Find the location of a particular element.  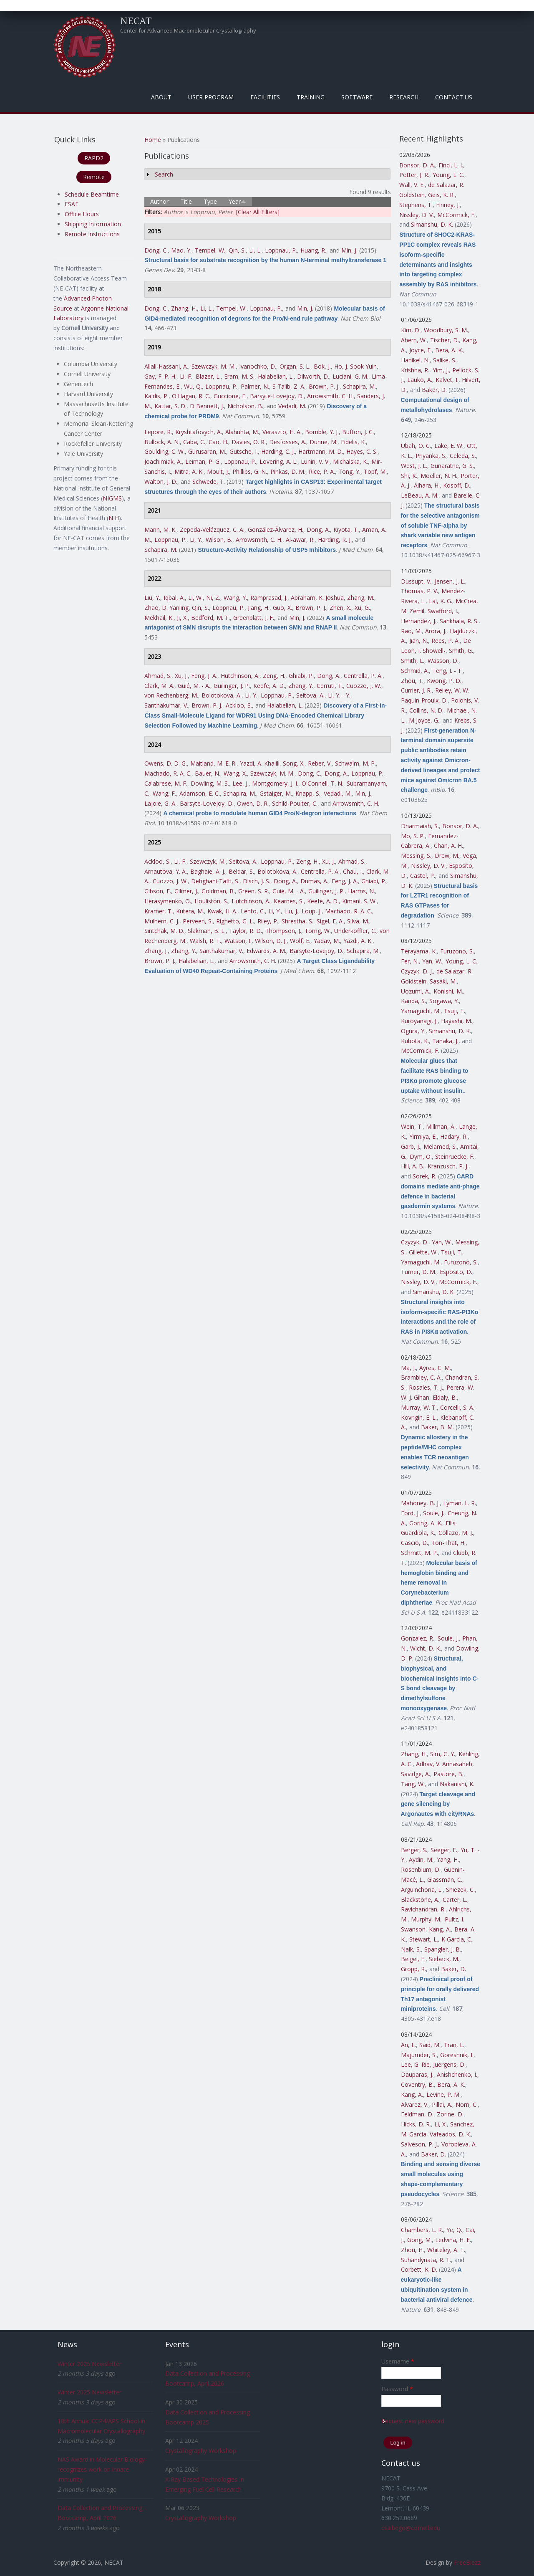

McCormick, F. is located at coordinates (456, 215).